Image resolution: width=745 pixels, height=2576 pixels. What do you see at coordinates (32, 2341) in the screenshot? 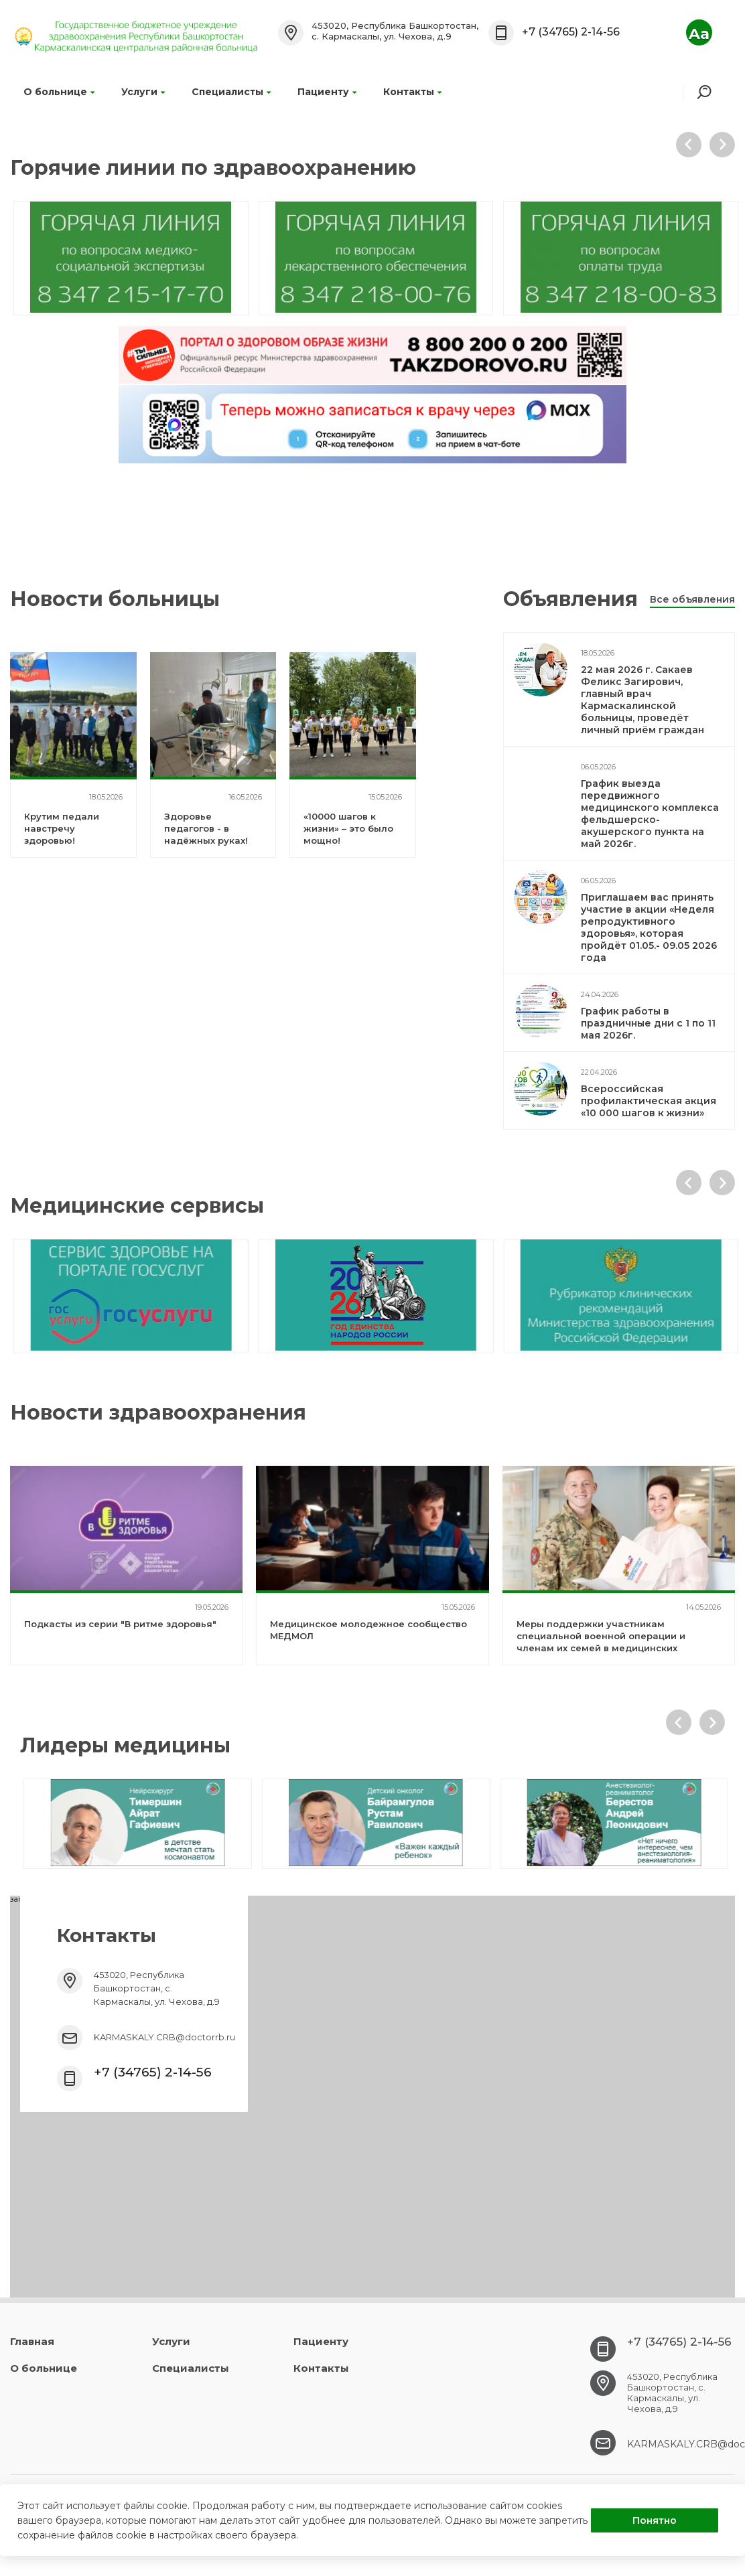
I see `Главная` at bounding box center [32, 2341].